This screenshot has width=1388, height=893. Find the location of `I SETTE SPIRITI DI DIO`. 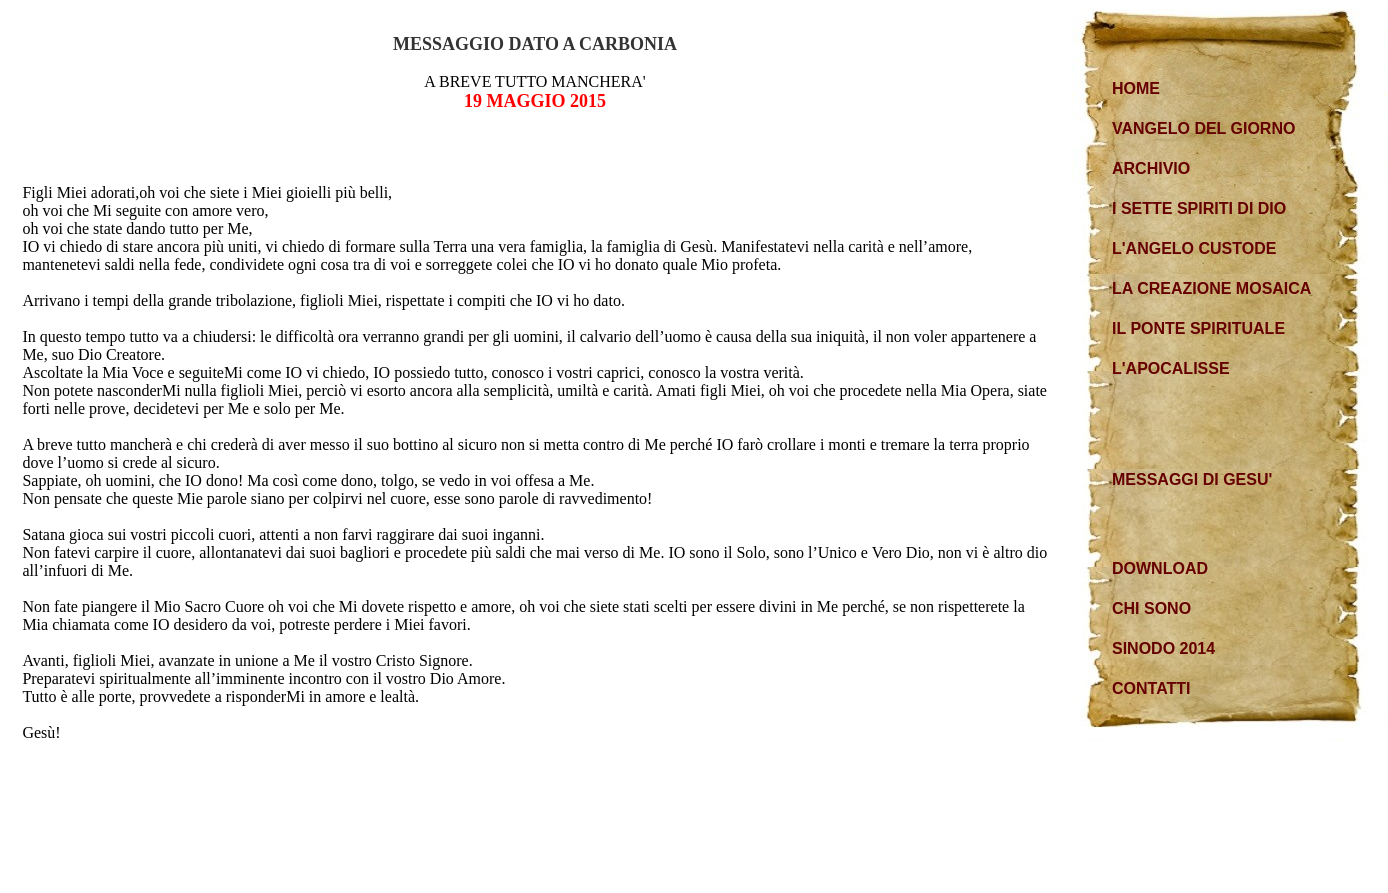

I SETTE SPIRITI DI DIO is located at coordinates (1199, 208).